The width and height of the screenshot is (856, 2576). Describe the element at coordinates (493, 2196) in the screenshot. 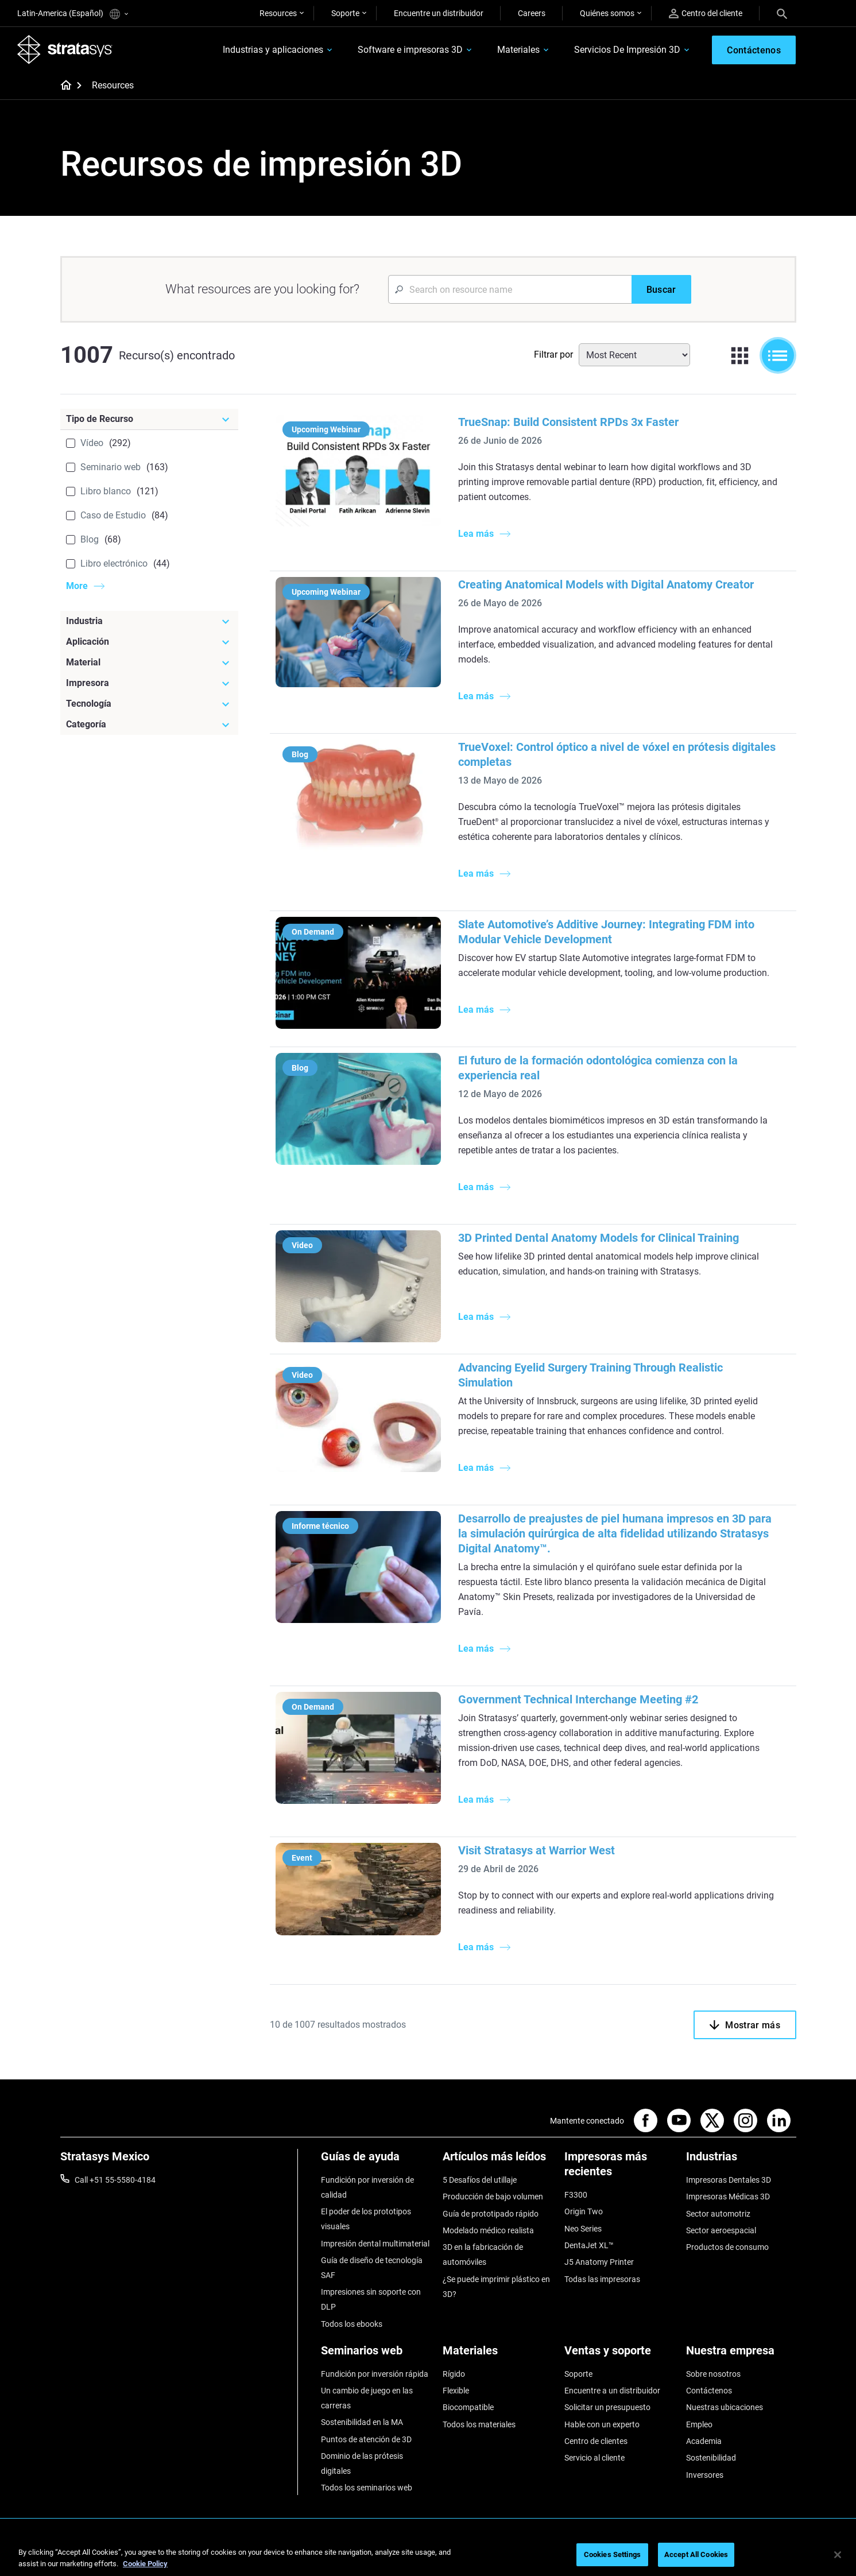

I see `Producción de bajo volumen` at that location.